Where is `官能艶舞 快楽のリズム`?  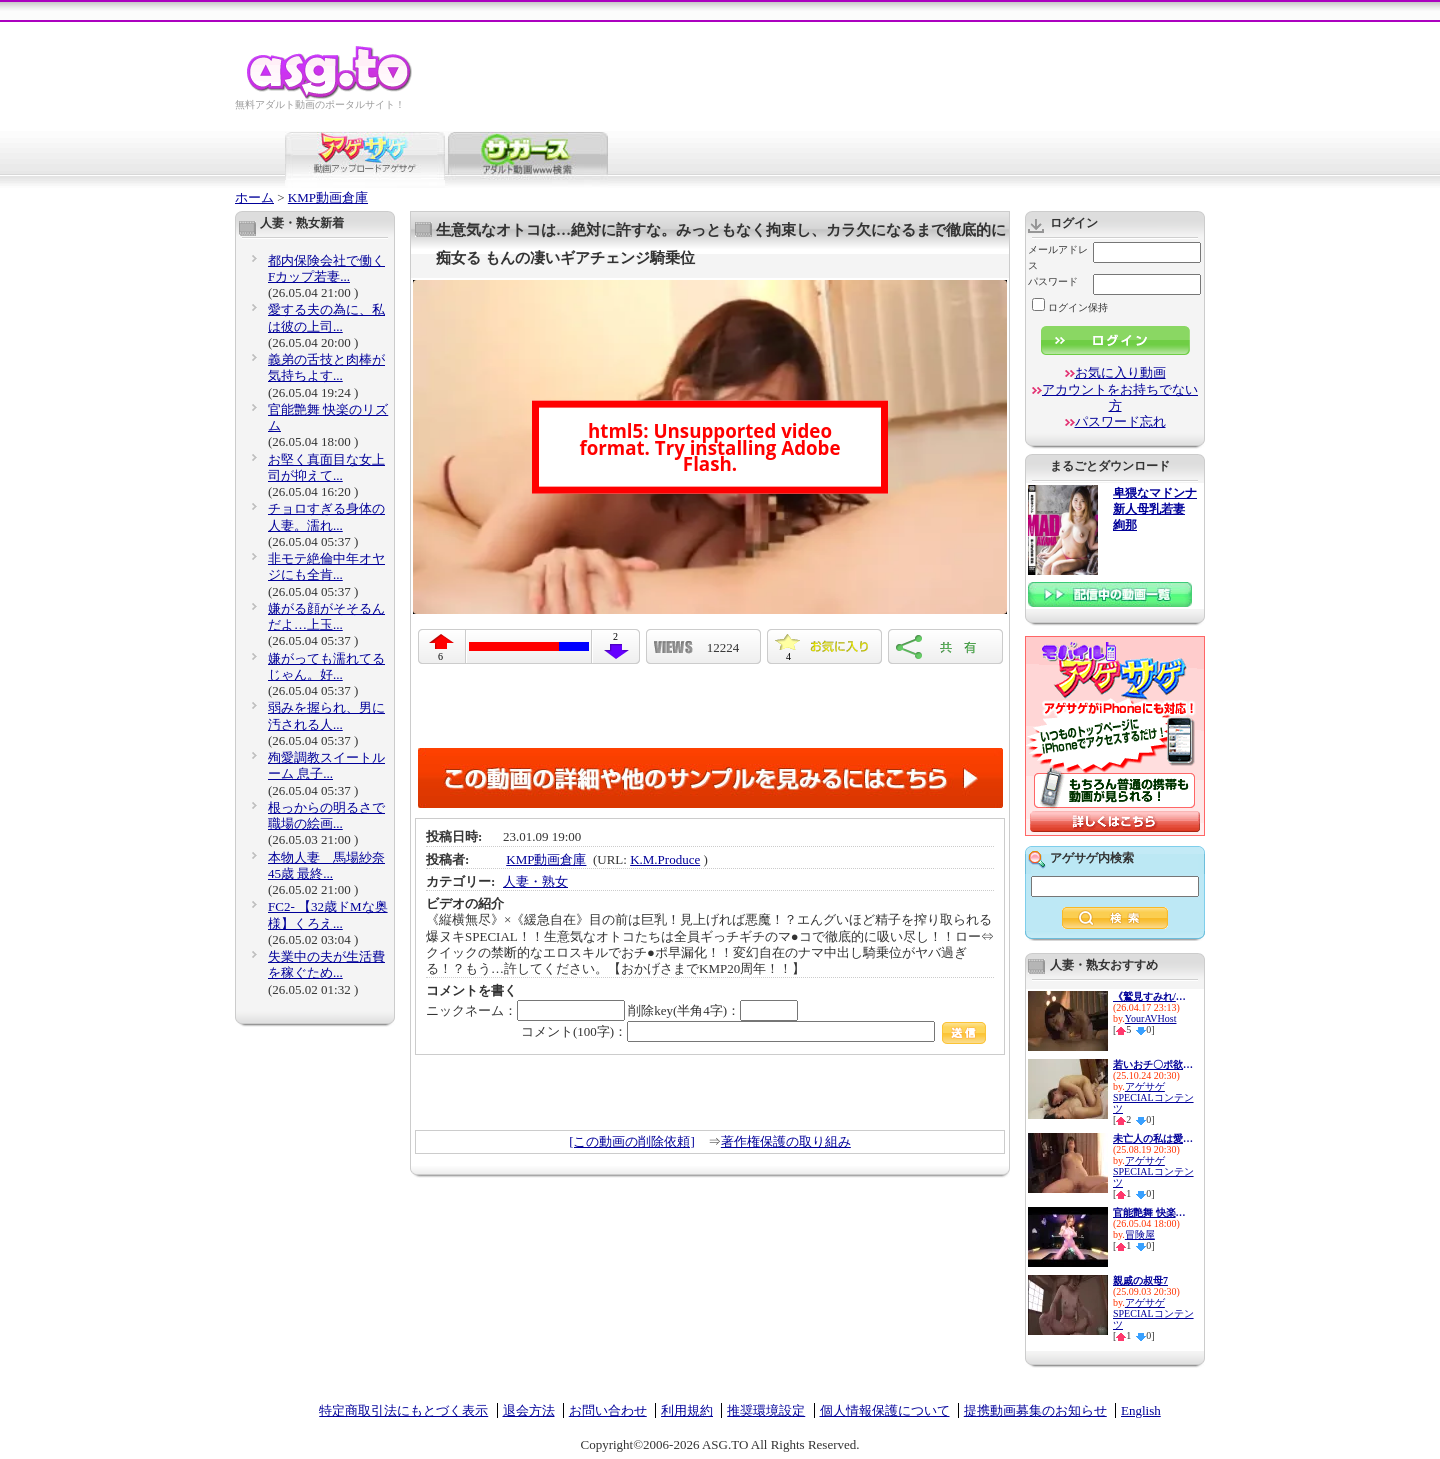 官能艶舞 快楽のリズム is located at coordinates (1153, 1212).